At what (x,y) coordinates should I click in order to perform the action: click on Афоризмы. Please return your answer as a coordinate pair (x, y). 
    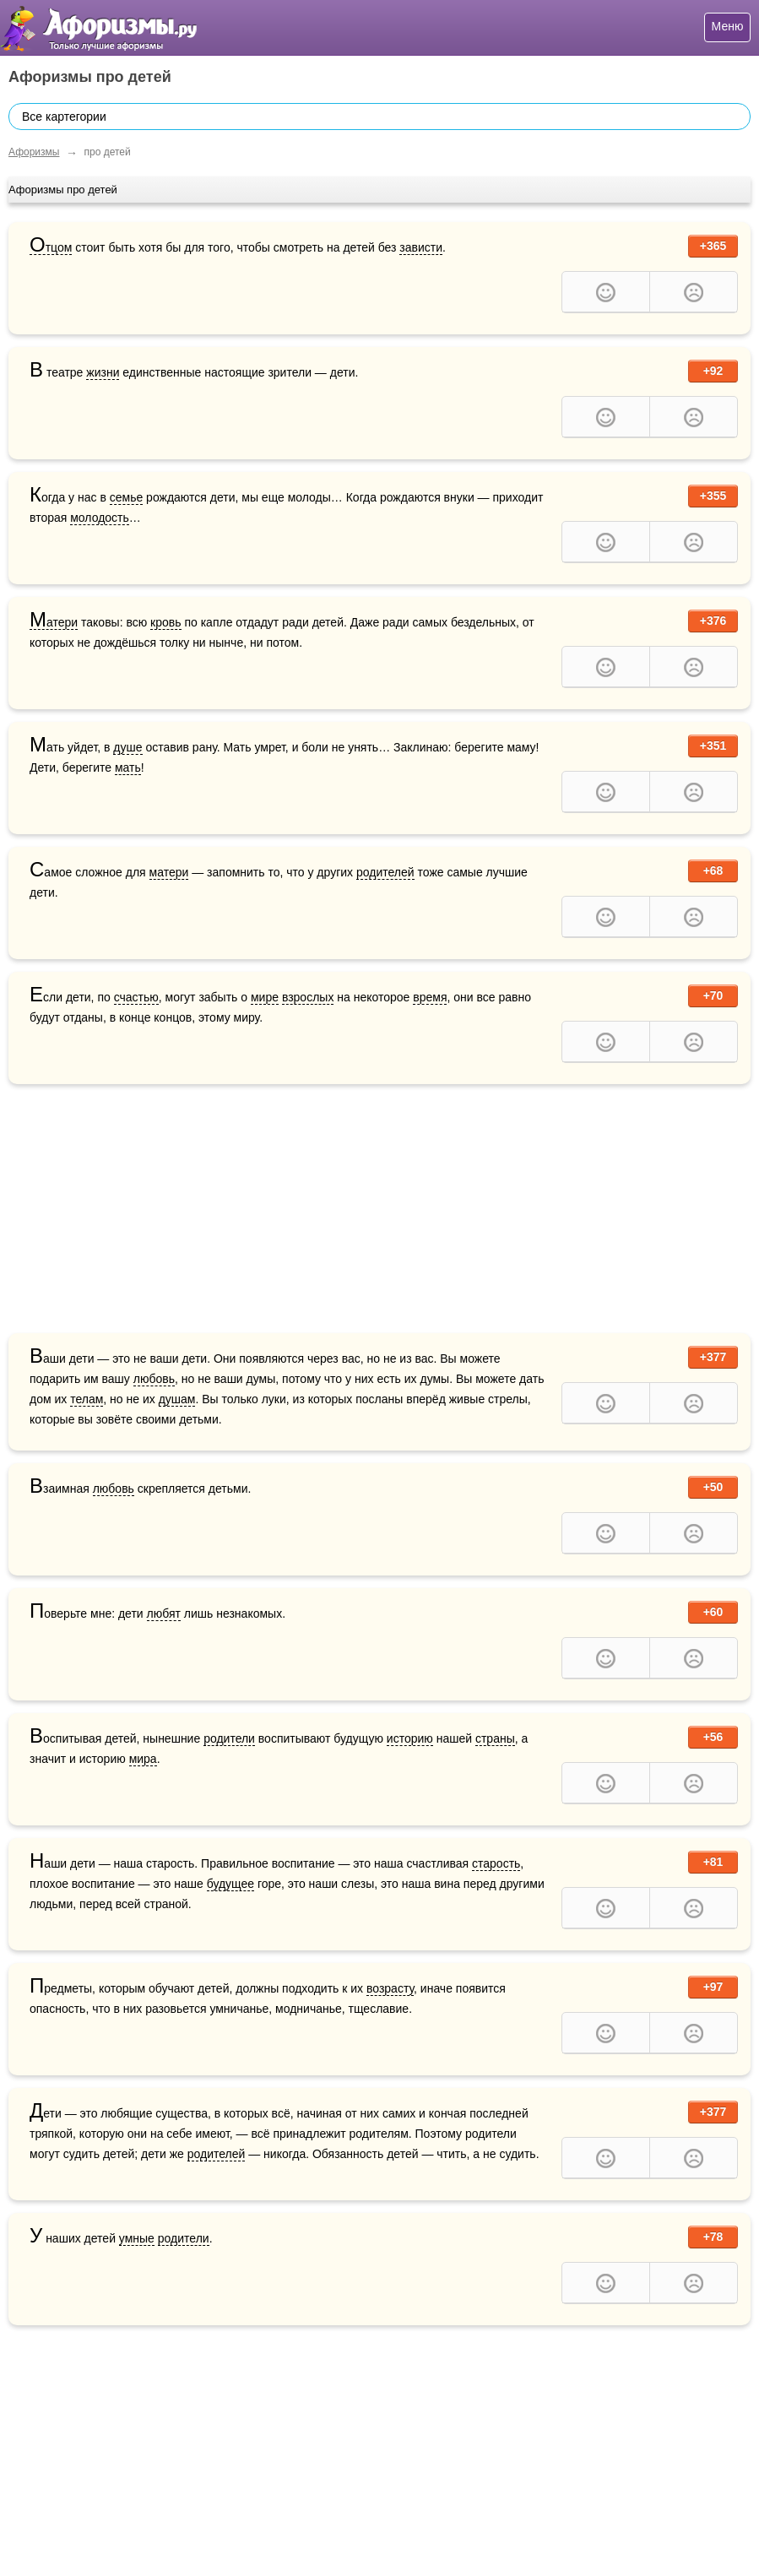
    Looking at the image, I should click on (33, 152).